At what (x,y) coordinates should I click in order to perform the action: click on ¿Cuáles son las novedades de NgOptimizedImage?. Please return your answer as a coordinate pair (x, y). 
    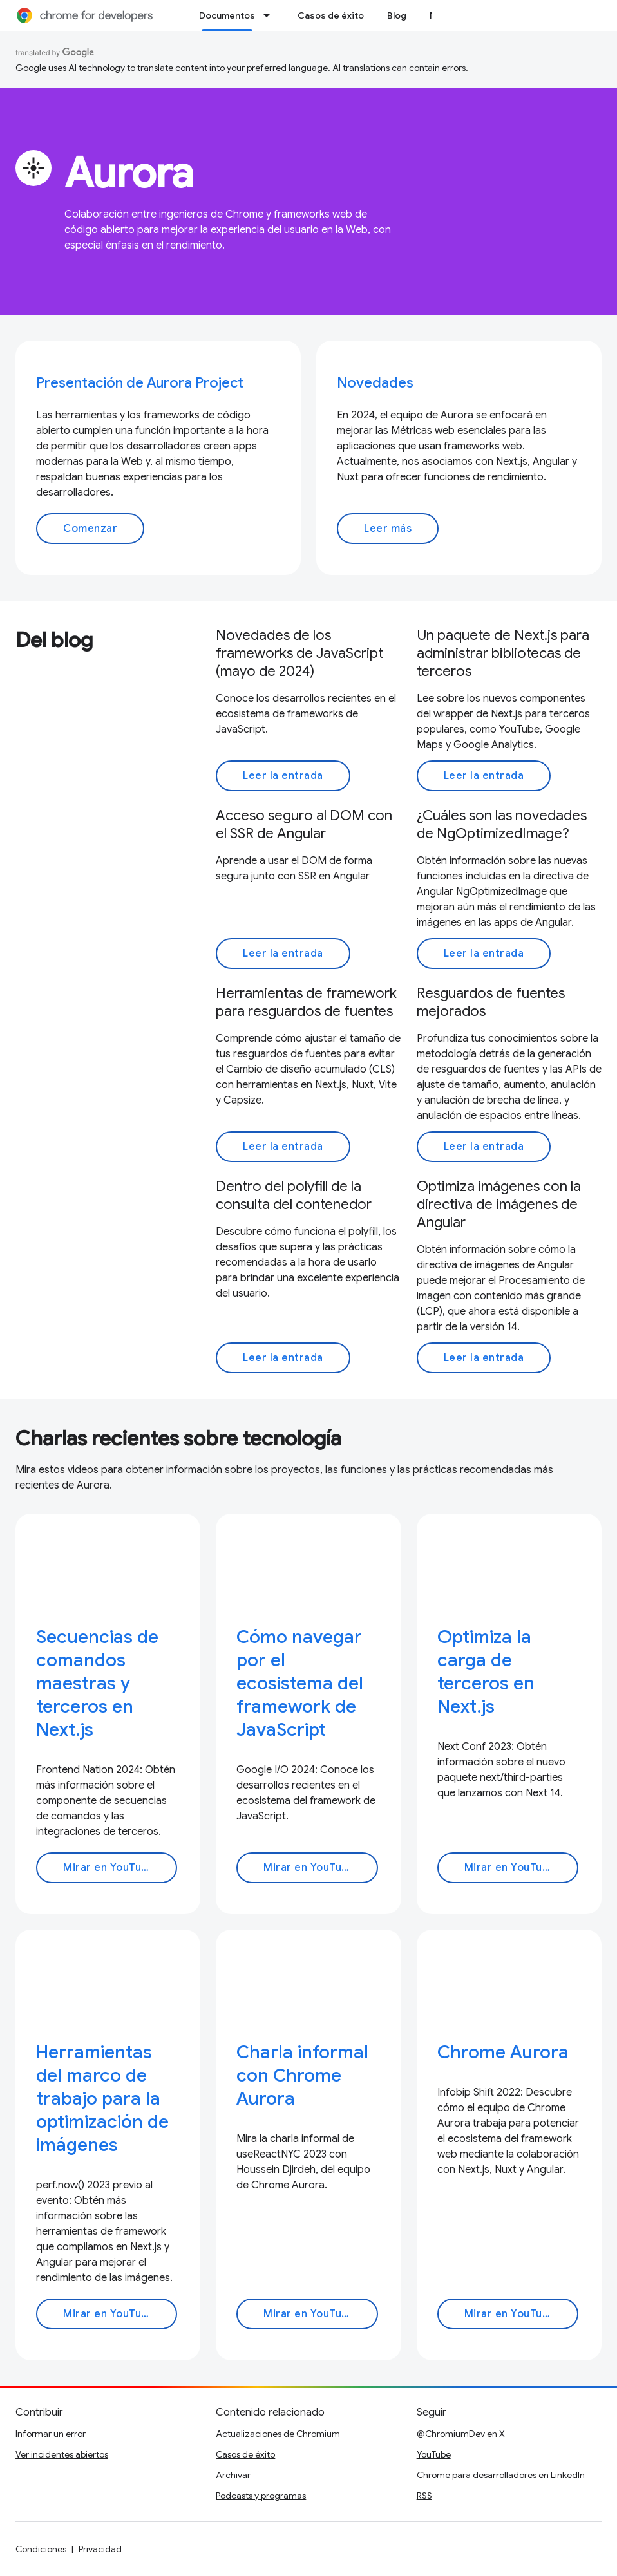
    Looking at the image, I should click on (502, 824).